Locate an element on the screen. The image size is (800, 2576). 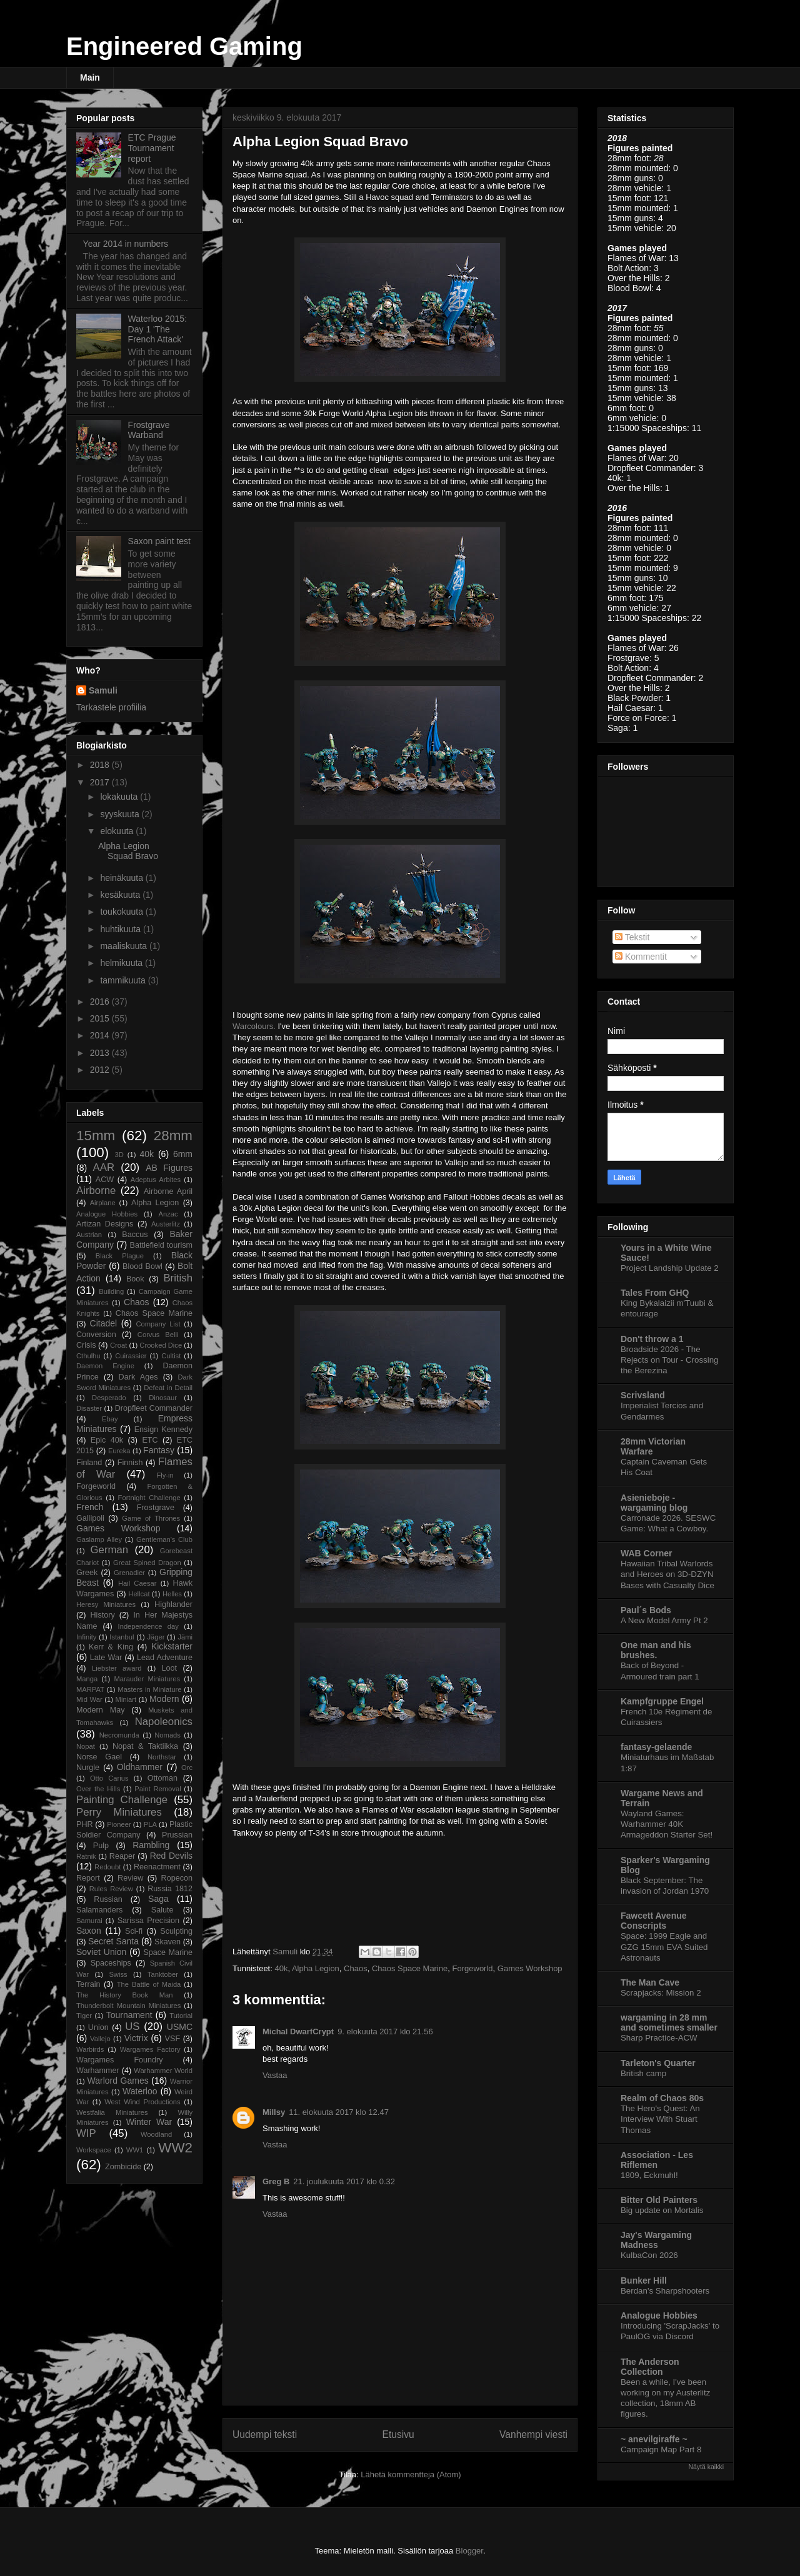
Russian is located at coordinates (108, 1899).